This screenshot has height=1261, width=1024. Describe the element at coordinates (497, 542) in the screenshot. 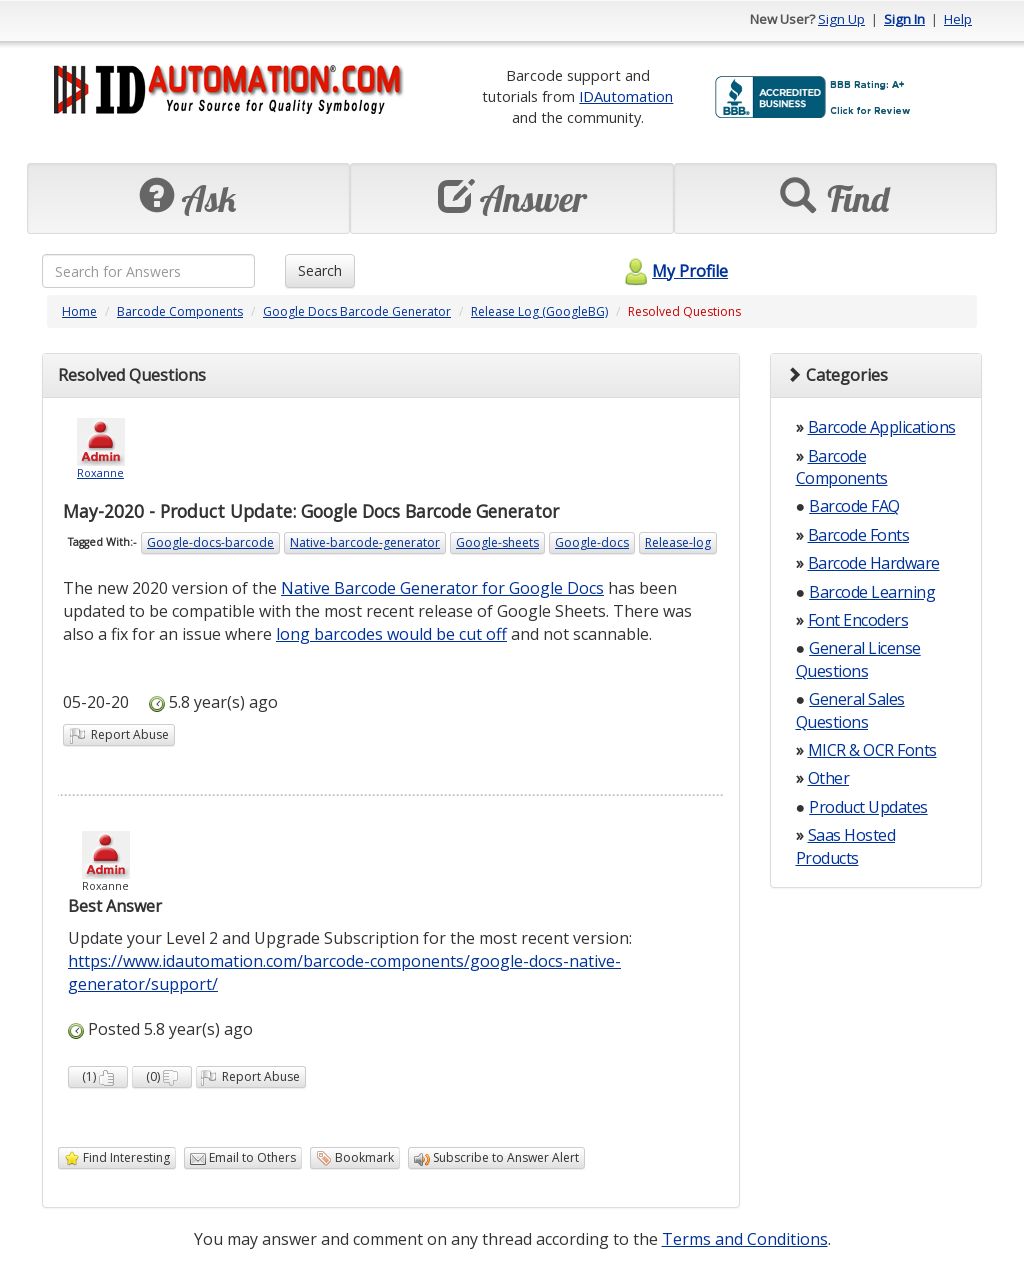

I see `Google-sheets` at that location.